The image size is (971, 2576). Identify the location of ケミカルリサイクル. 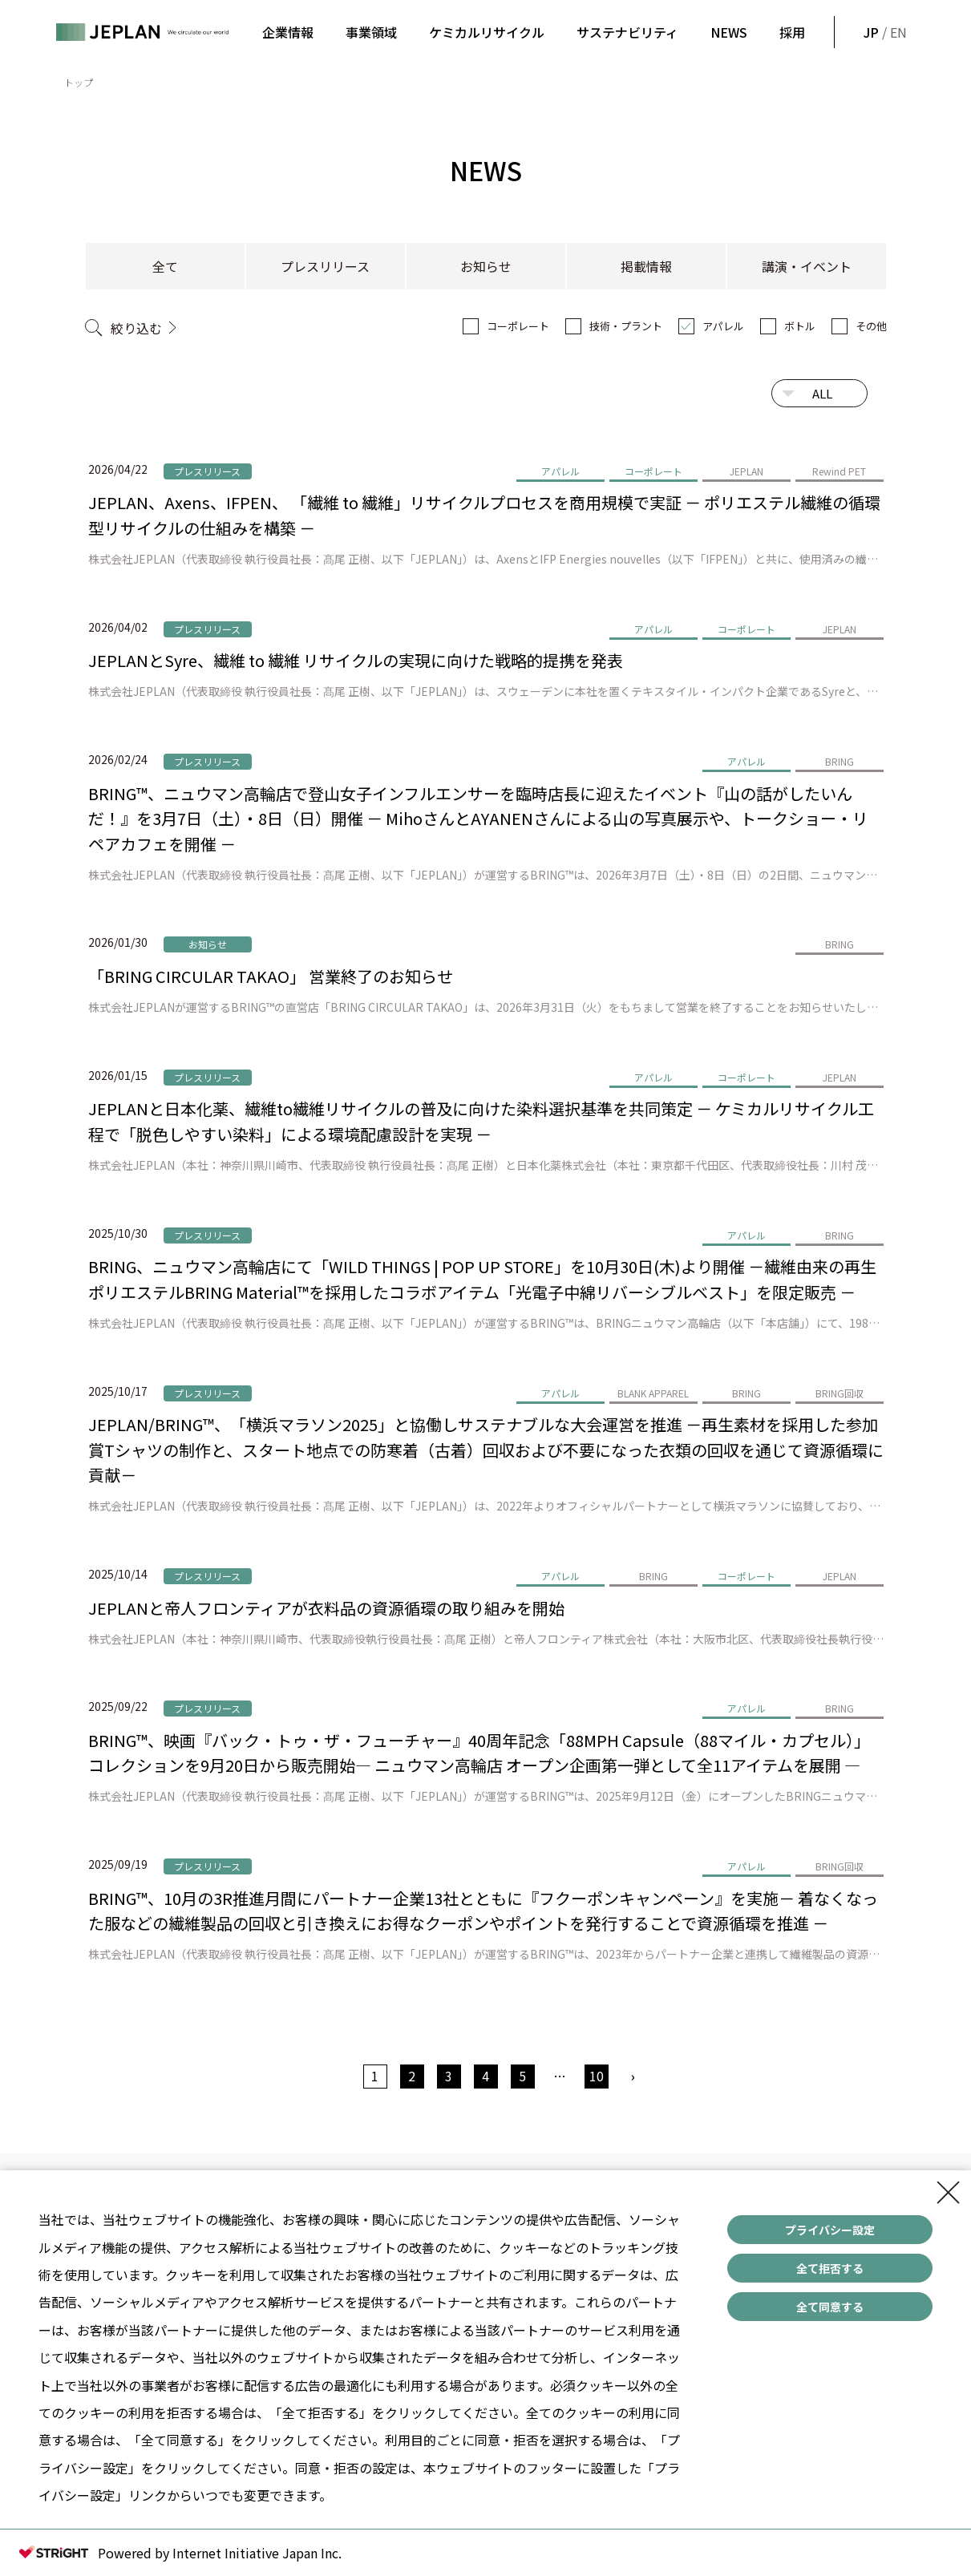
(486, 32).